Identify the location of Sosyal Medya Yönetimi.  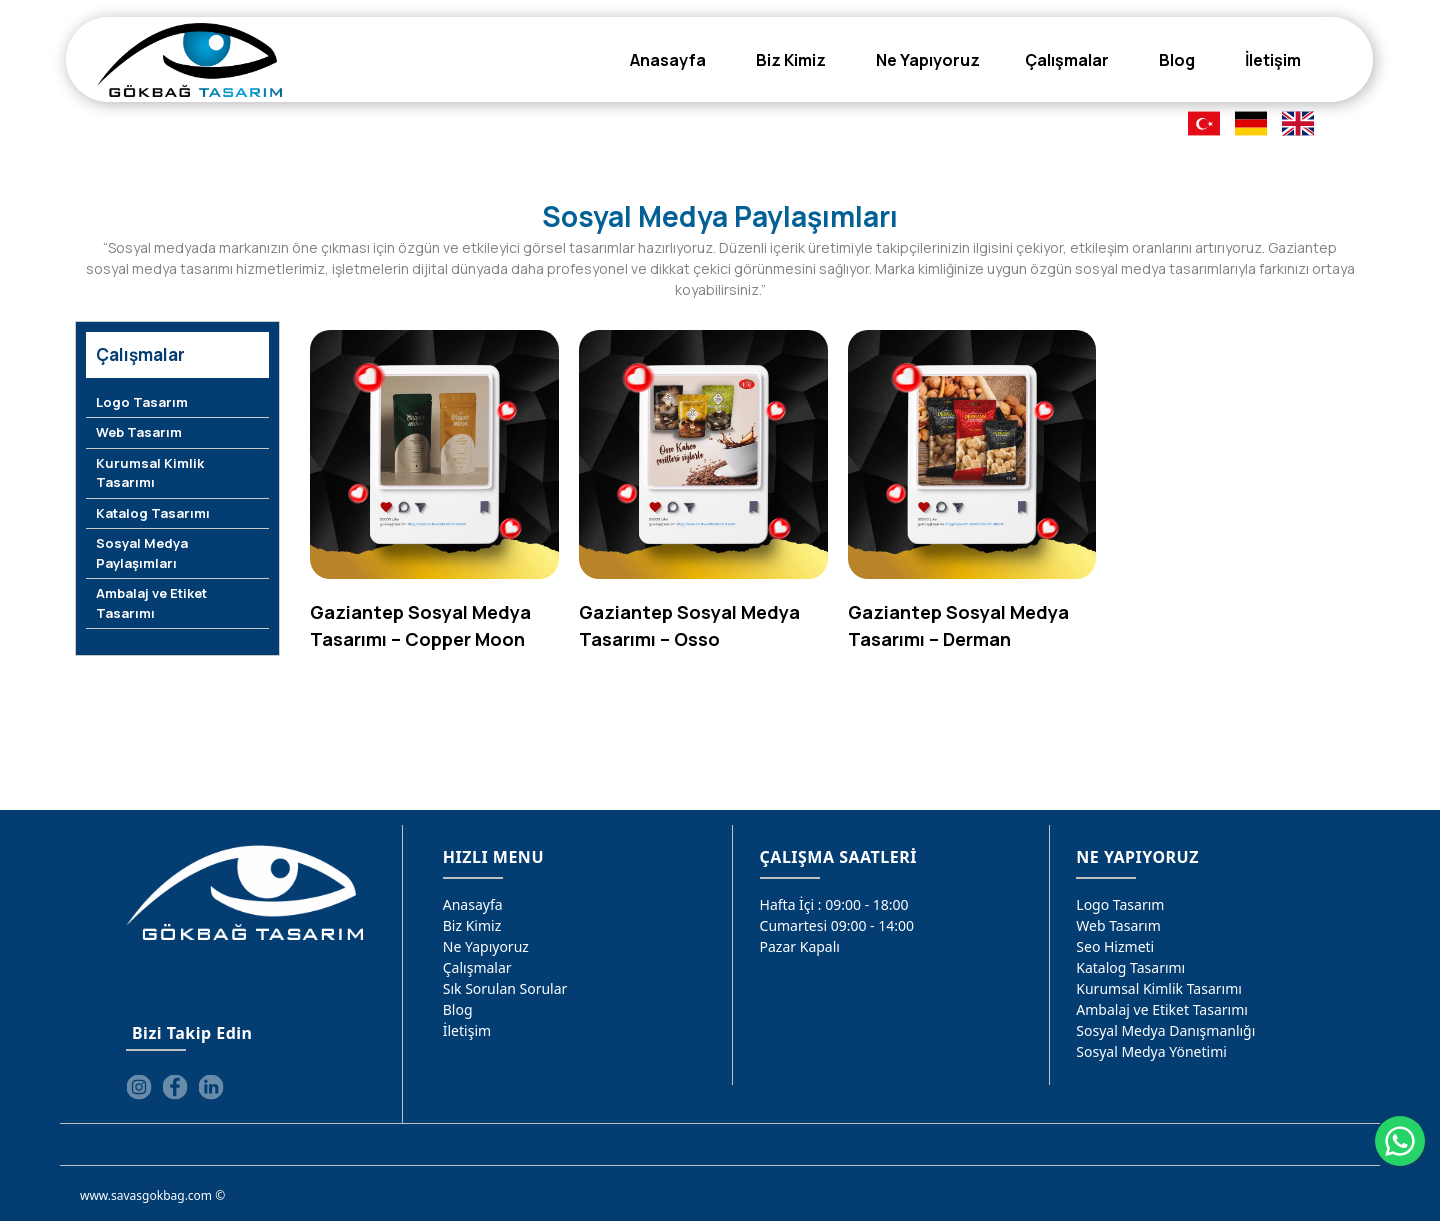
(1151, 1051).